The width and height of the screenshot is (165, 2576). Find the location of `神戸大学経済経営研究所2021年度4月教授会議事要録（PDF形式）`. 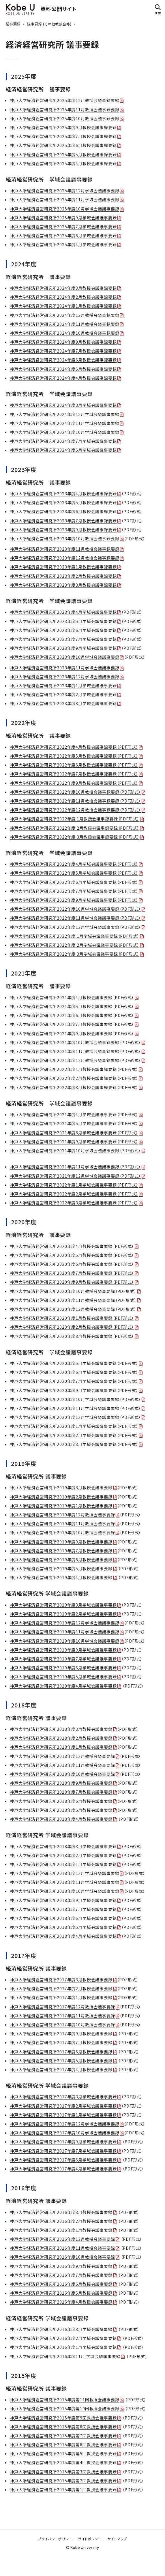

神戸大学経済経営研究所2021年度4月教授会議事要録（PDF形式） is located at coordinates (72, 997).